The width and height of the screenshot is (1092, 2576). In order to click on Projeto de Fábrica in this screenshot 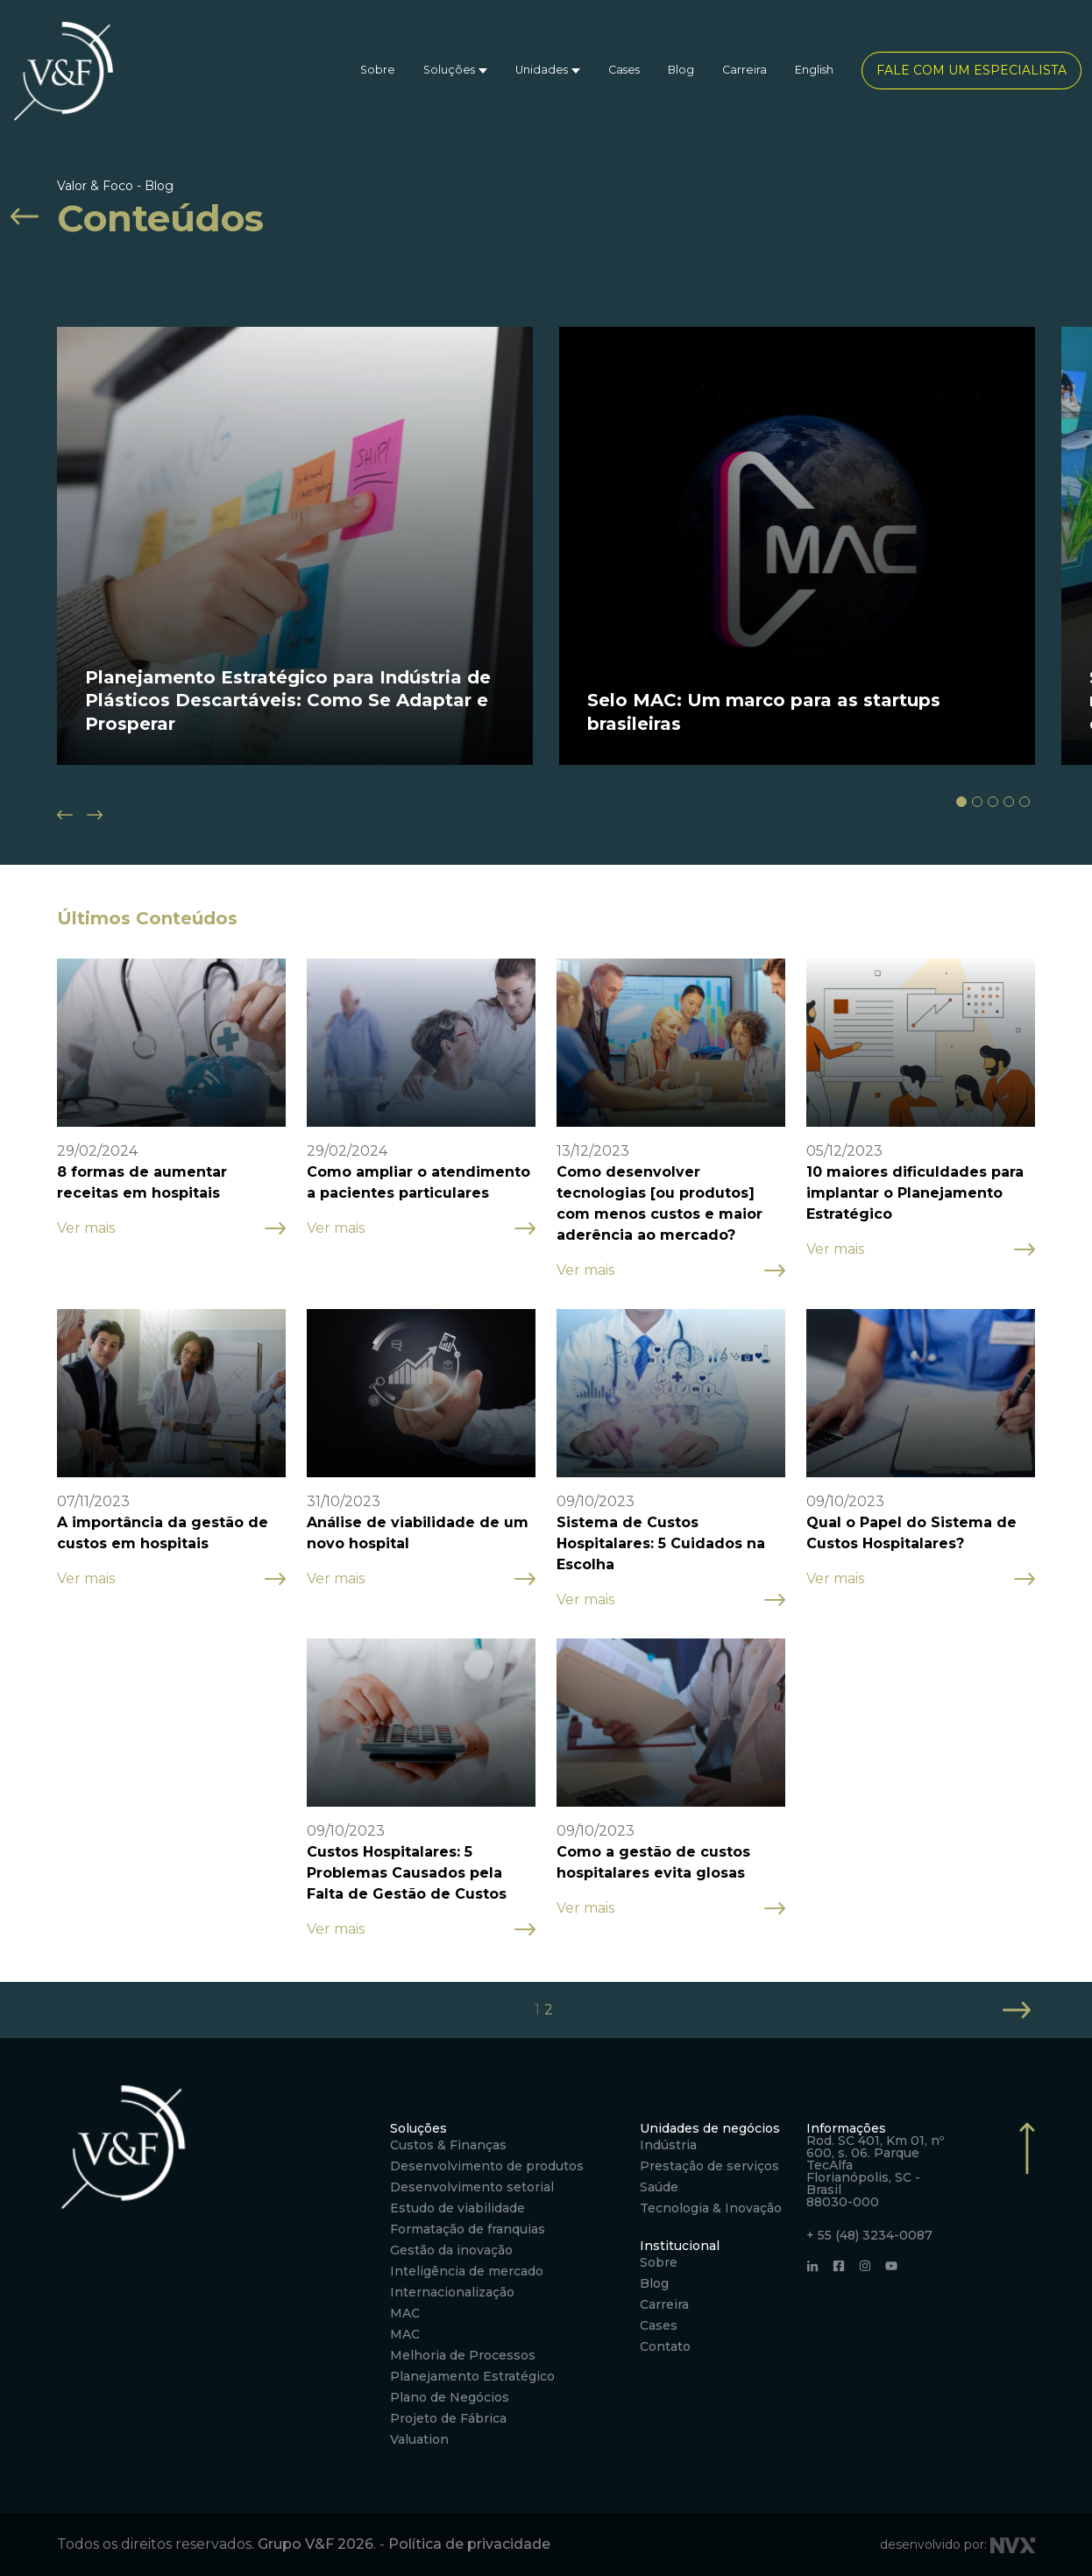, I will do `click(448, 2418)`.